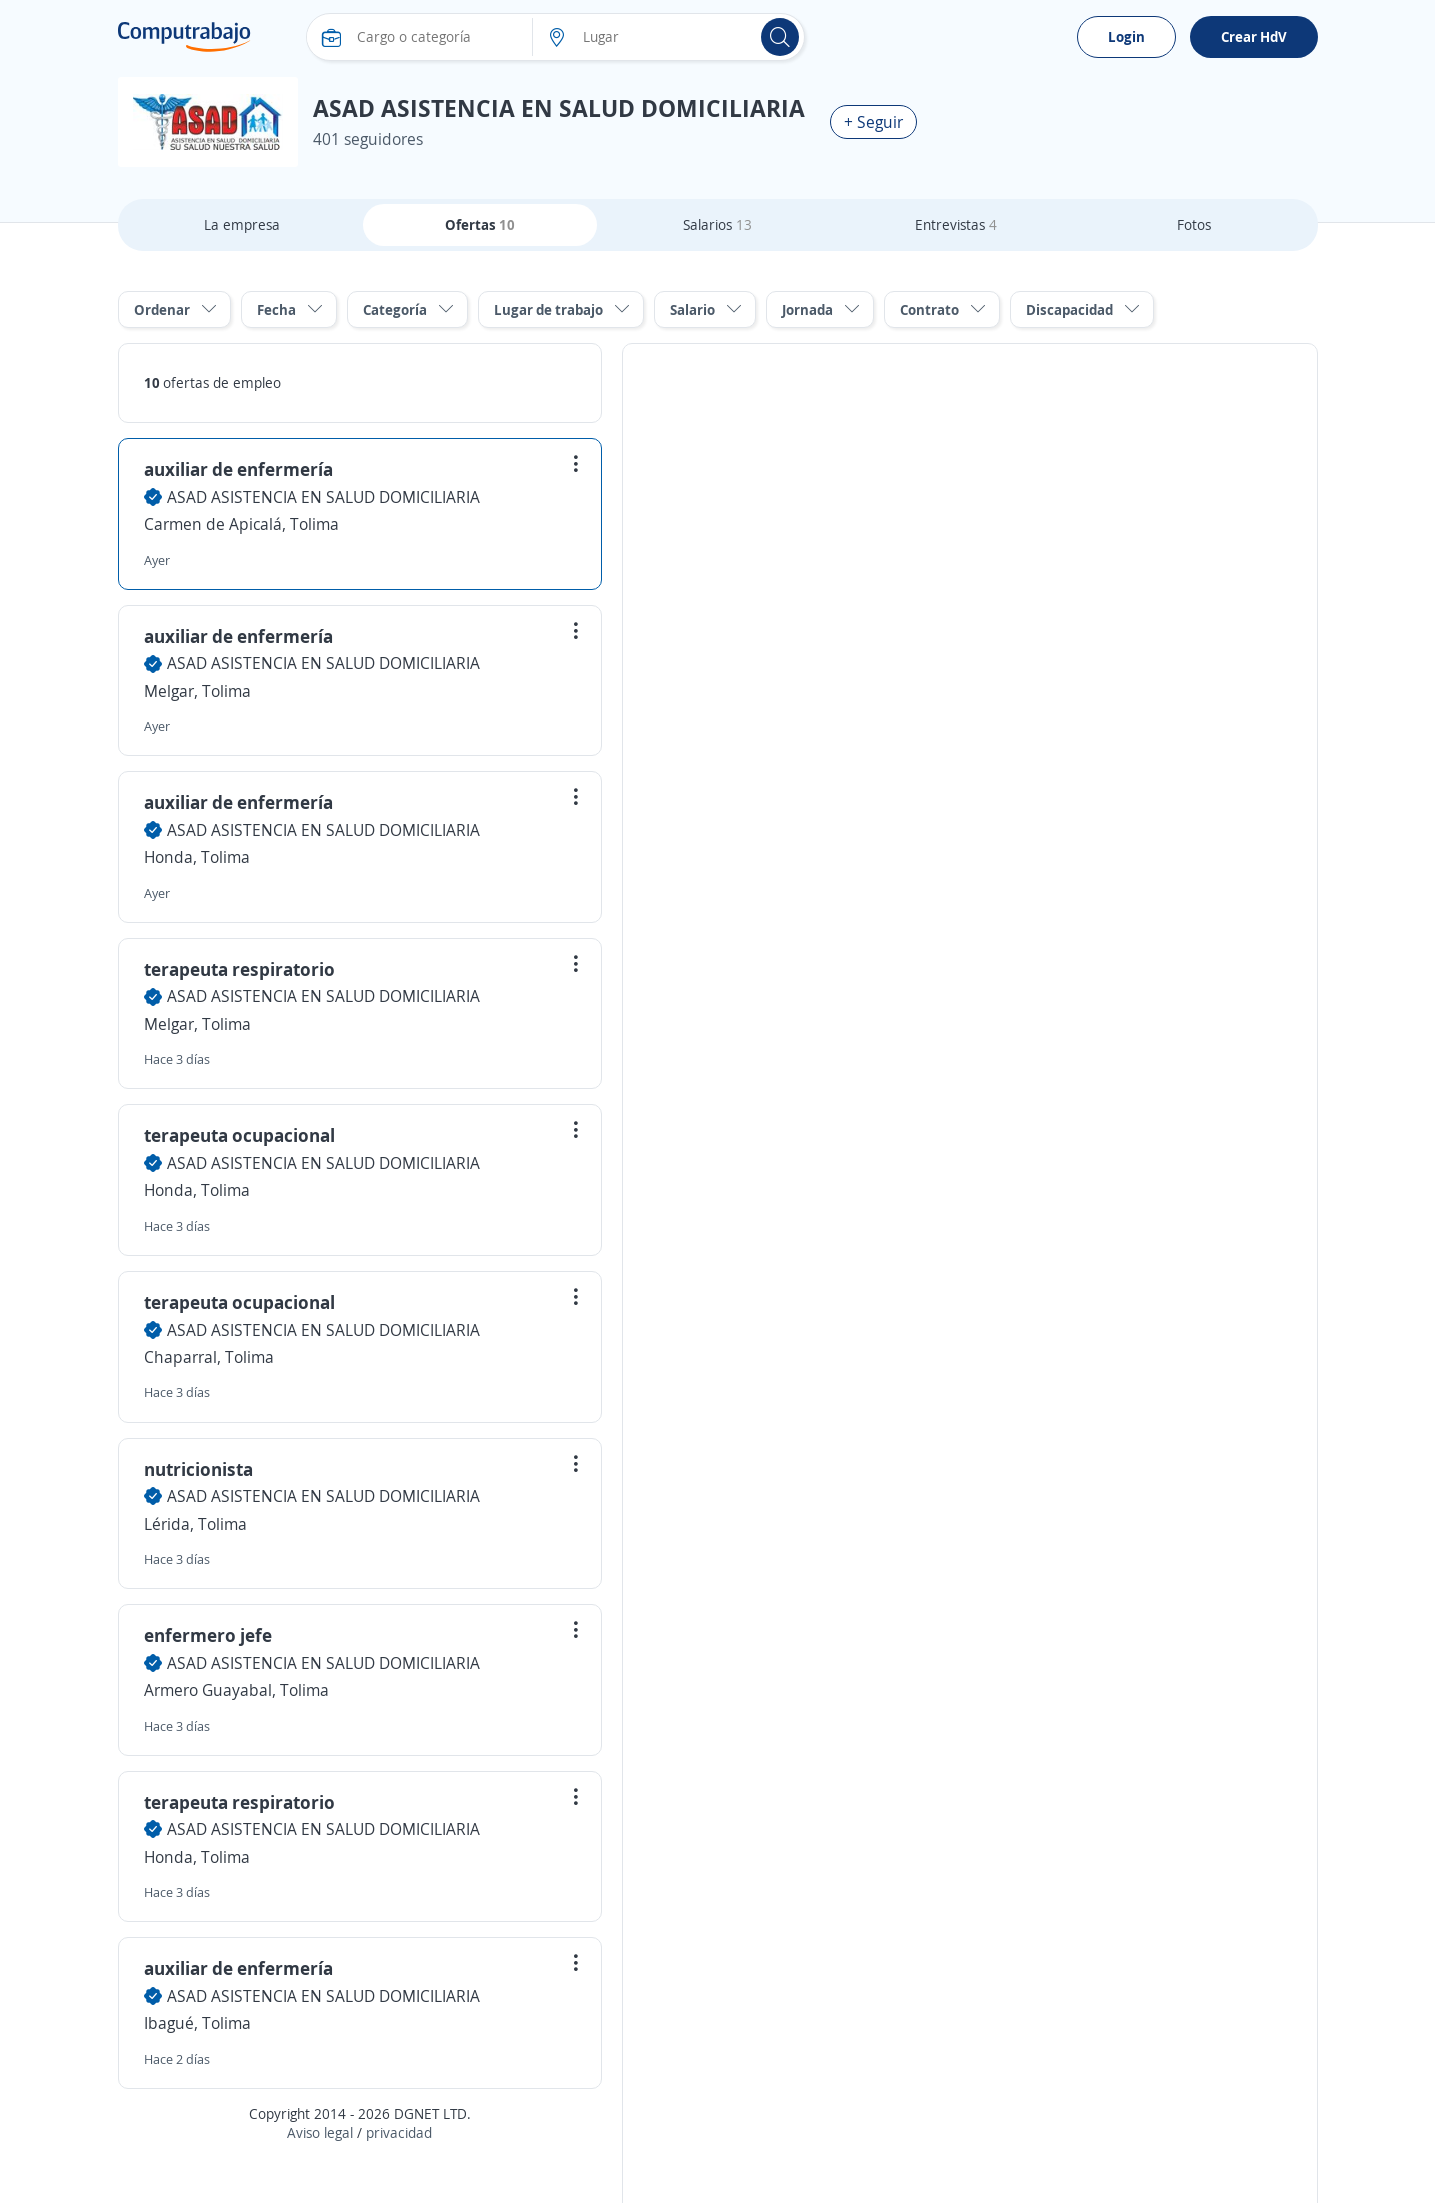 This screenshot has width=1435, height=2203. I want to click on Fotos, so click(1194, 224).